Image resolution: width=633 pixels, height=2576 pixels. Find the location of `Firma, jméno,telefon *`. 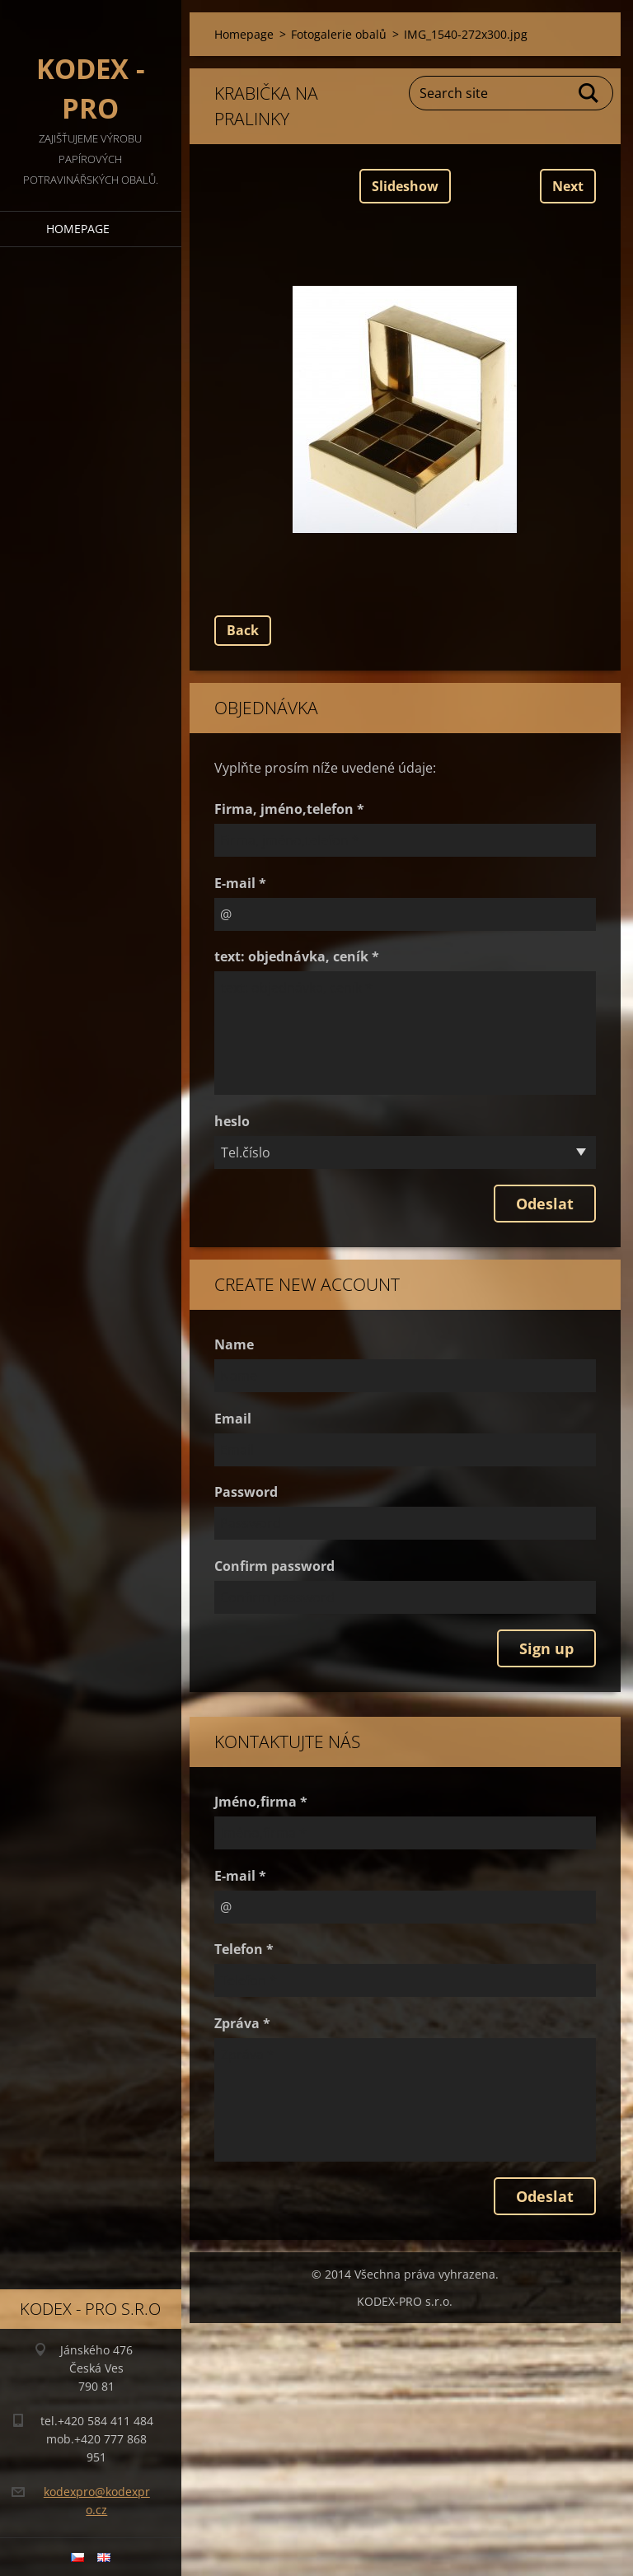

Firma, jméno,telefon * is located at coordinates (289, 809).